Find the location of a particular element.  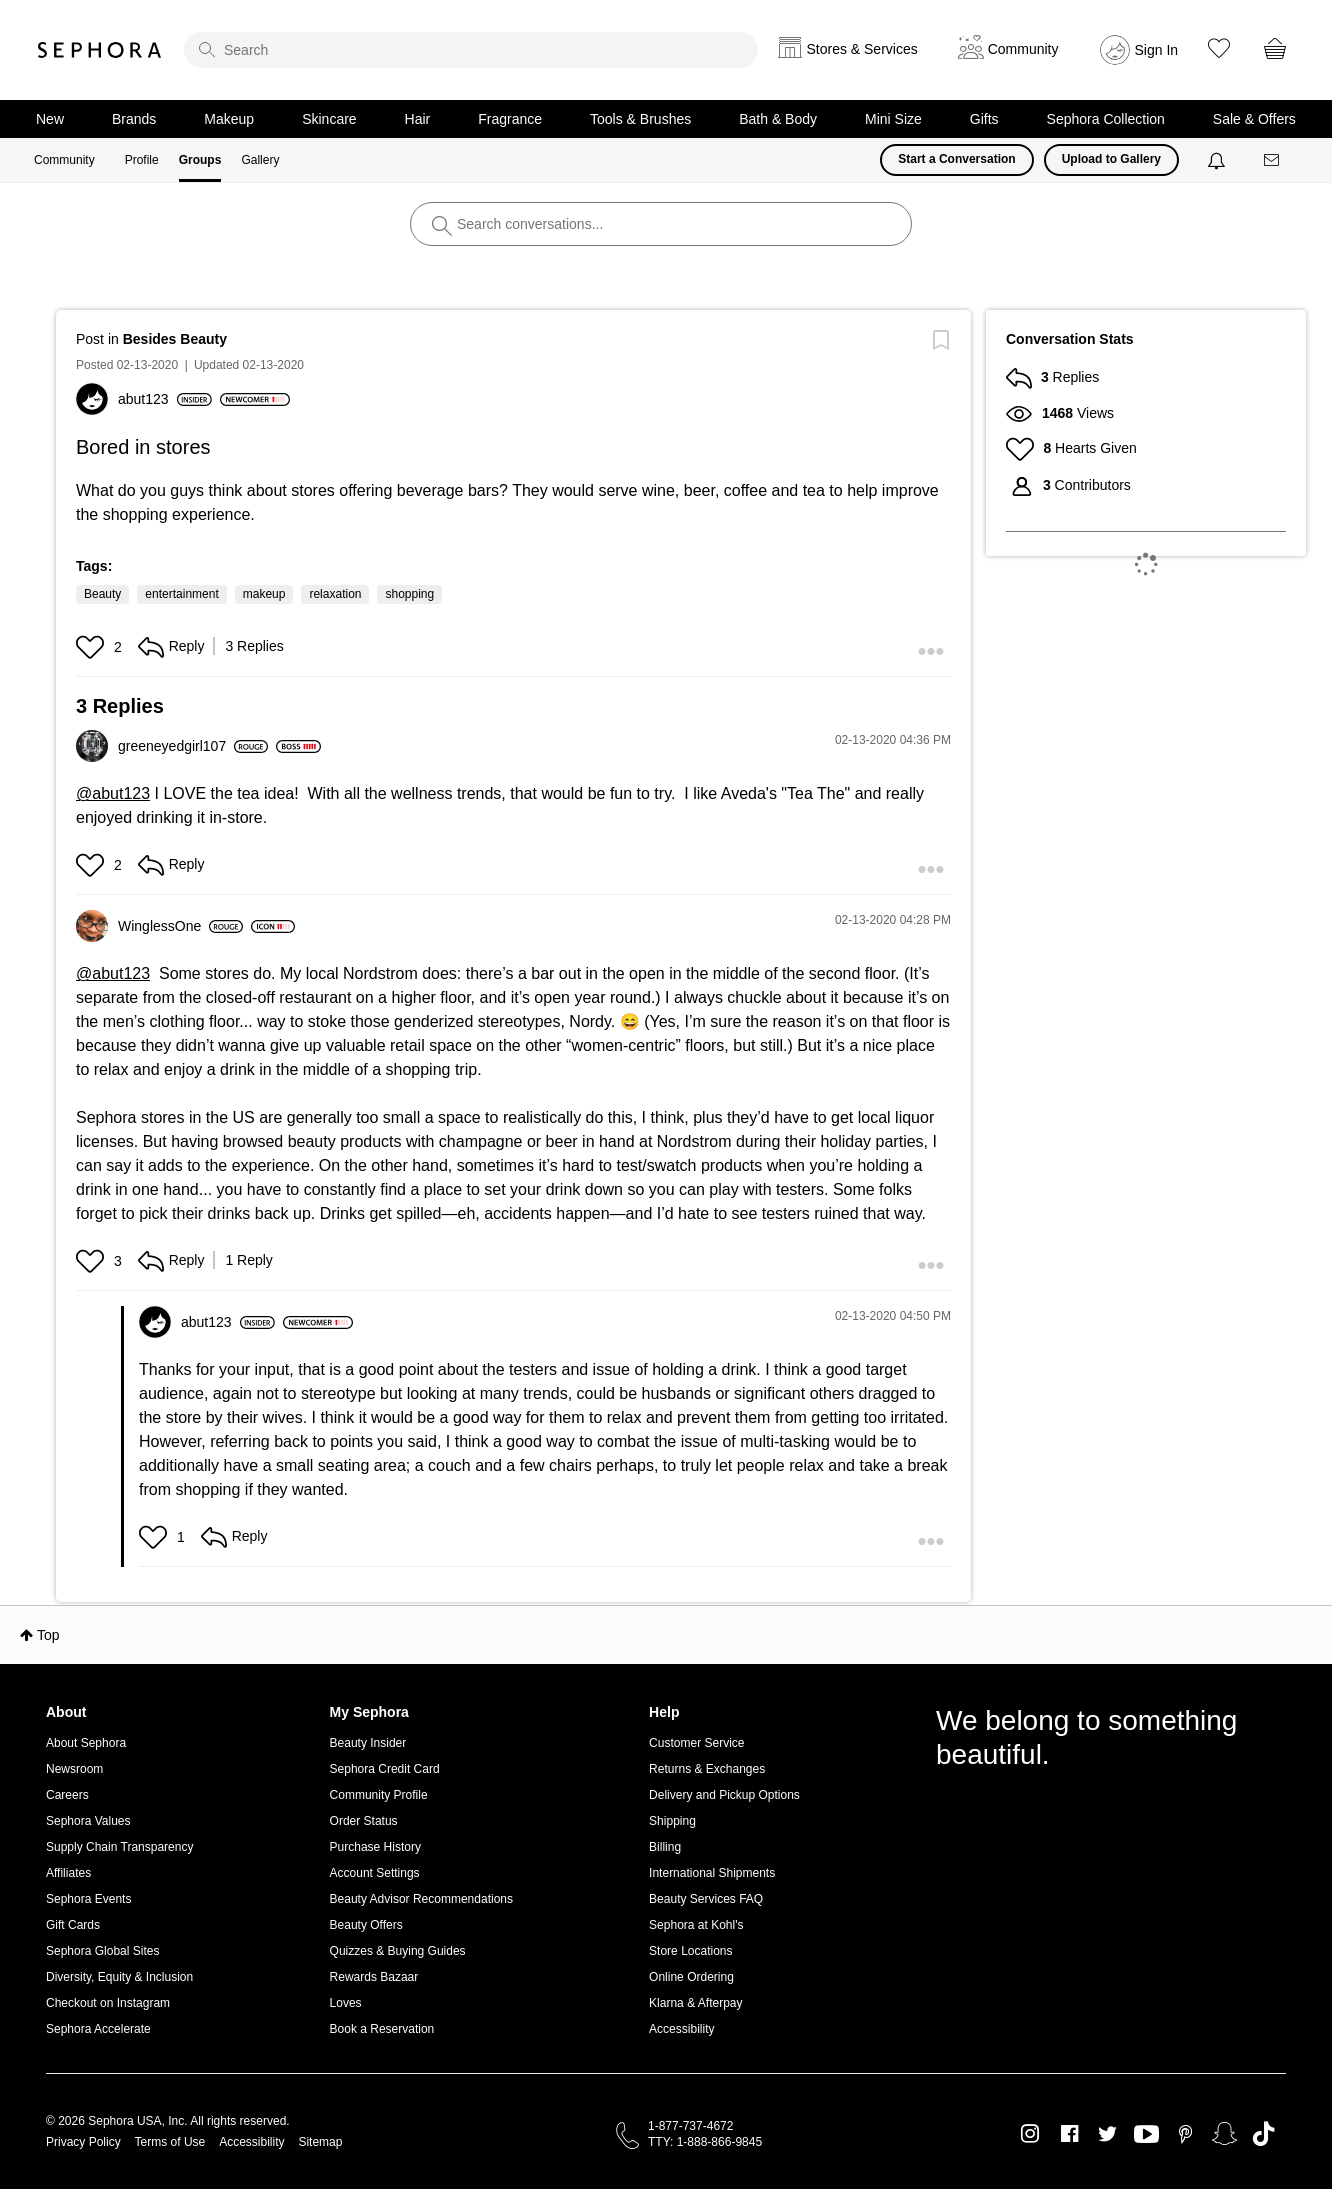

Profile is located at coordinates (142, 160).